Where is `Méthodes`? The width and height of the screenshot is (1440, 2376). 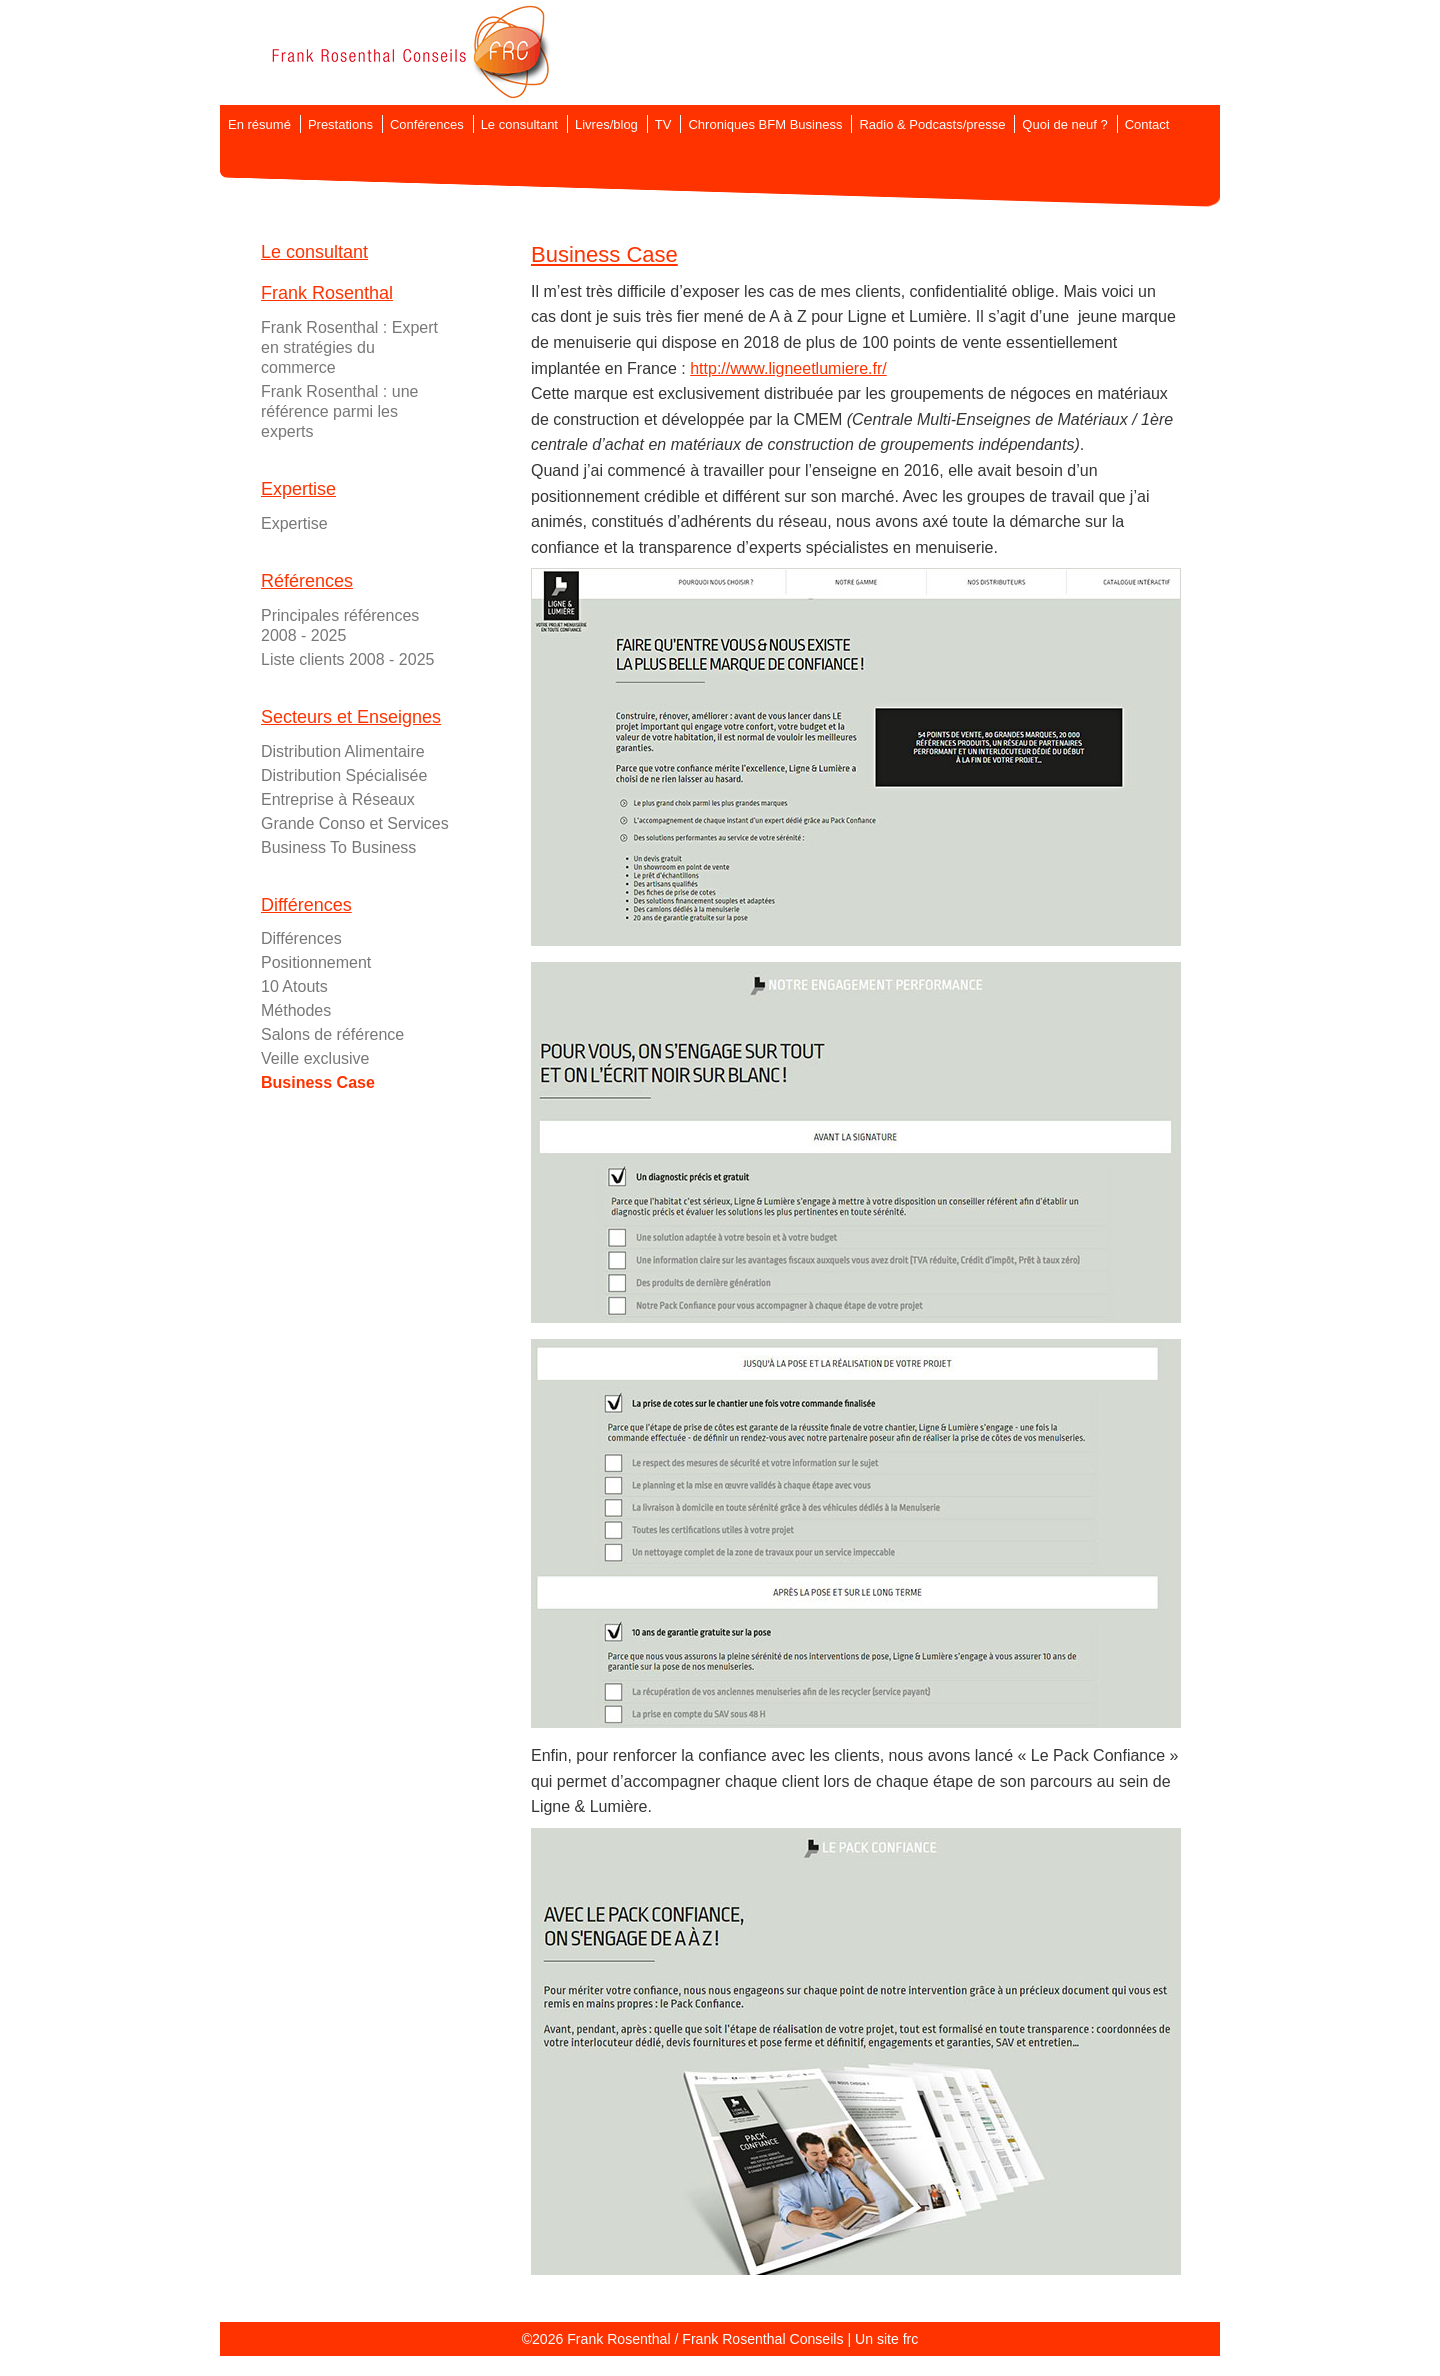
Méthodes is located at coordinates (296, 1010).